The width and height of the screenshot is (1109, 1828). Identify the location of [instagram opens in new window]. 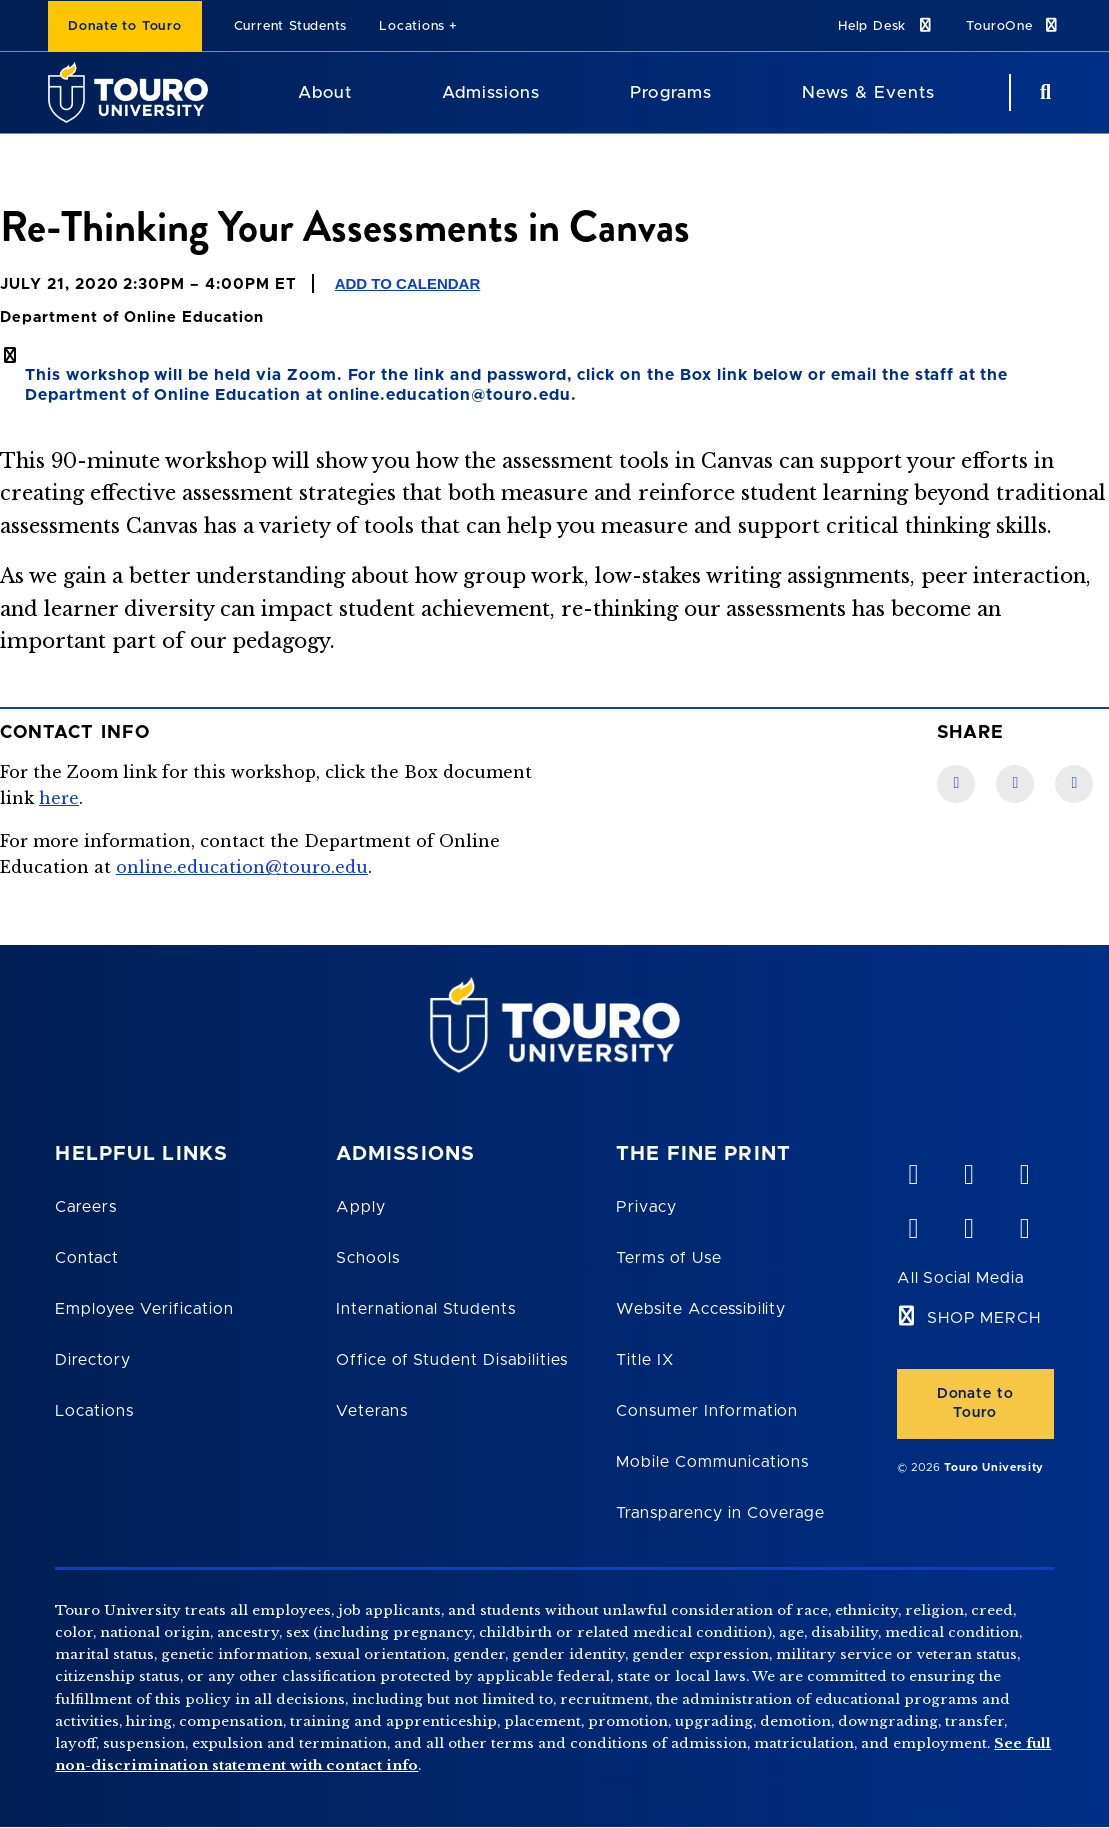
(1024, 1224).